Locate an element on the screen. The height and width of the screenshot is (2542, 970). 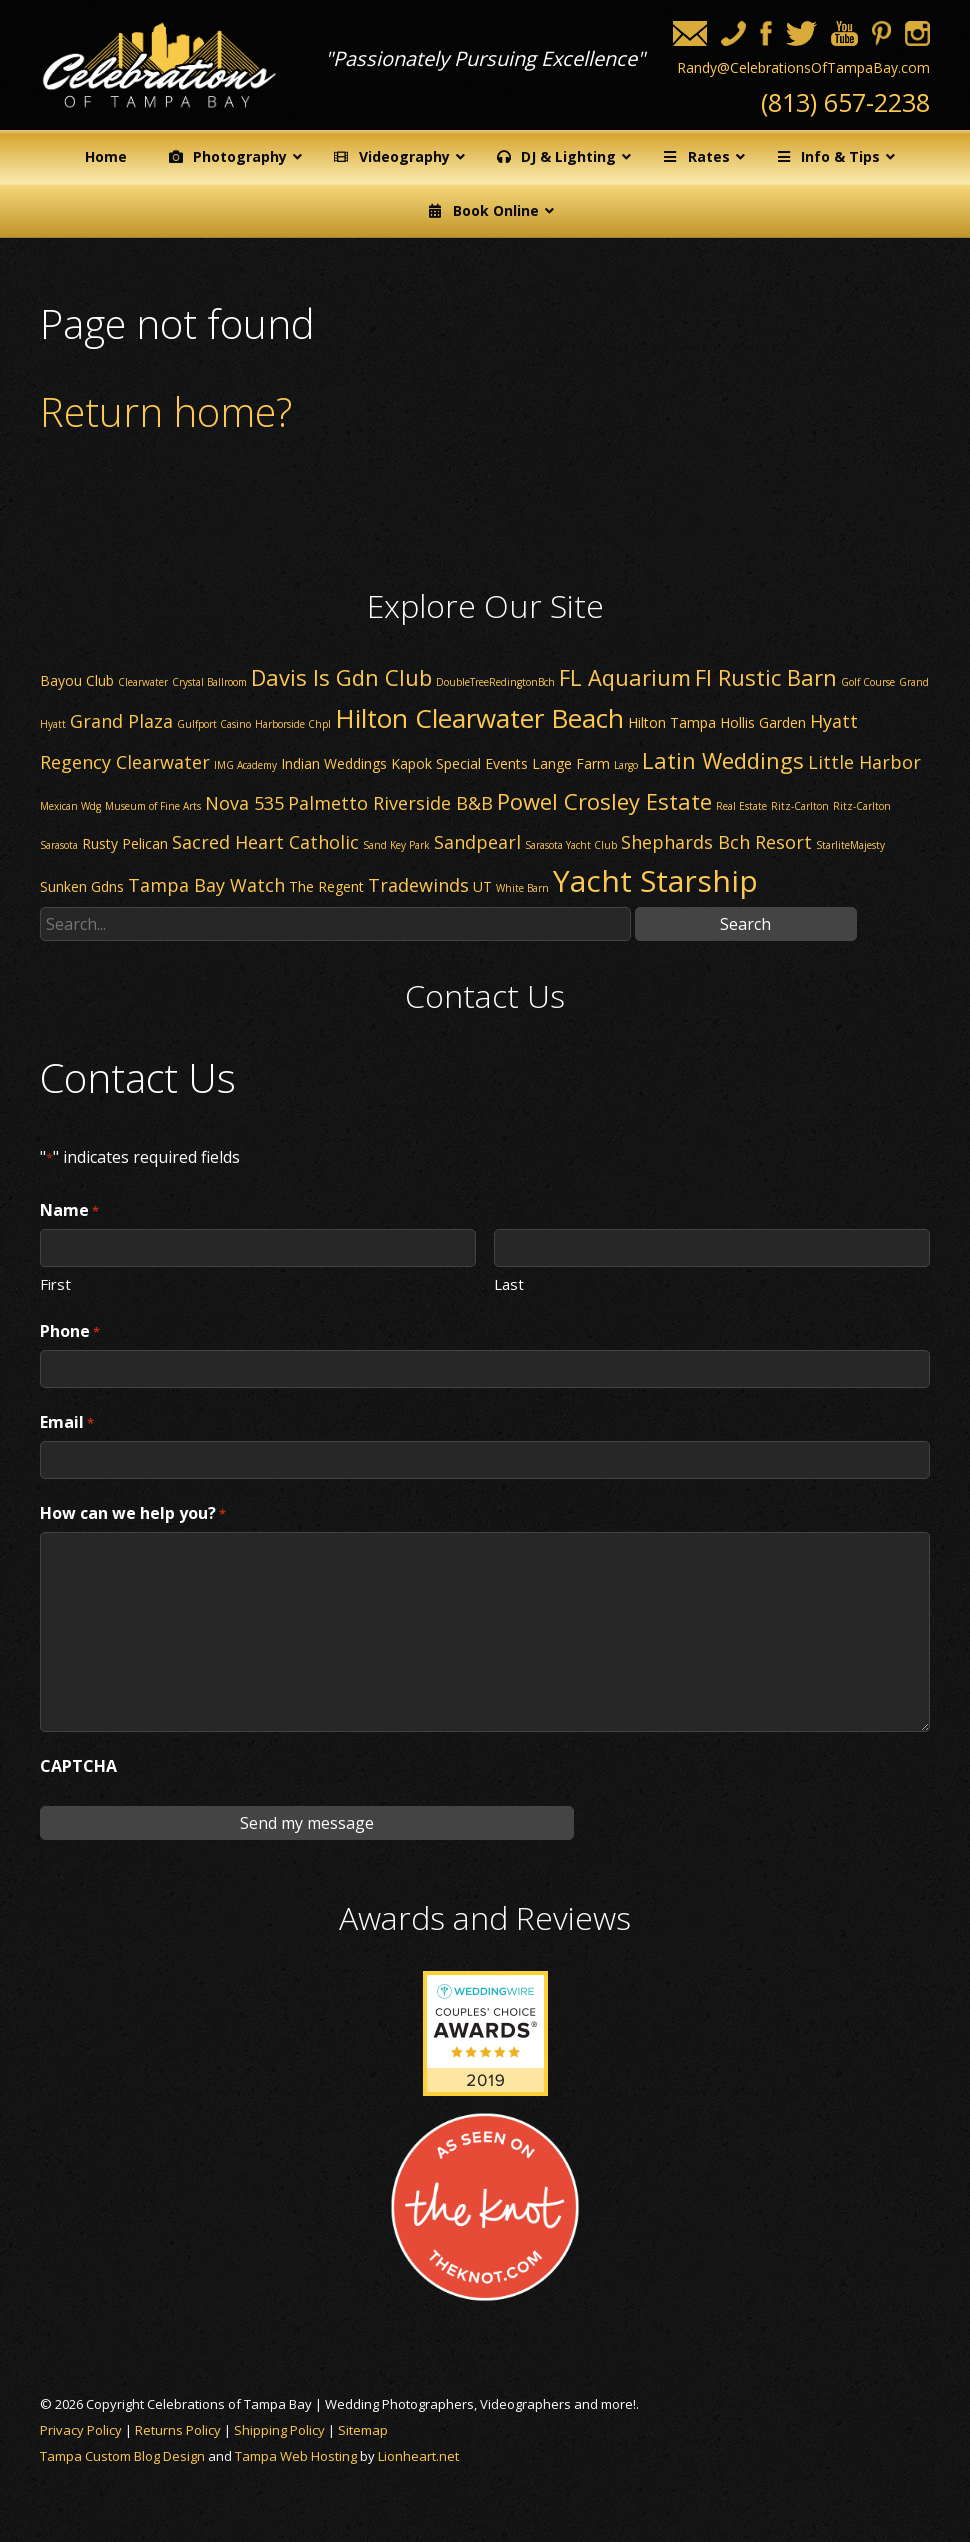
Sand Key Park is located at coordinates (396, 845).